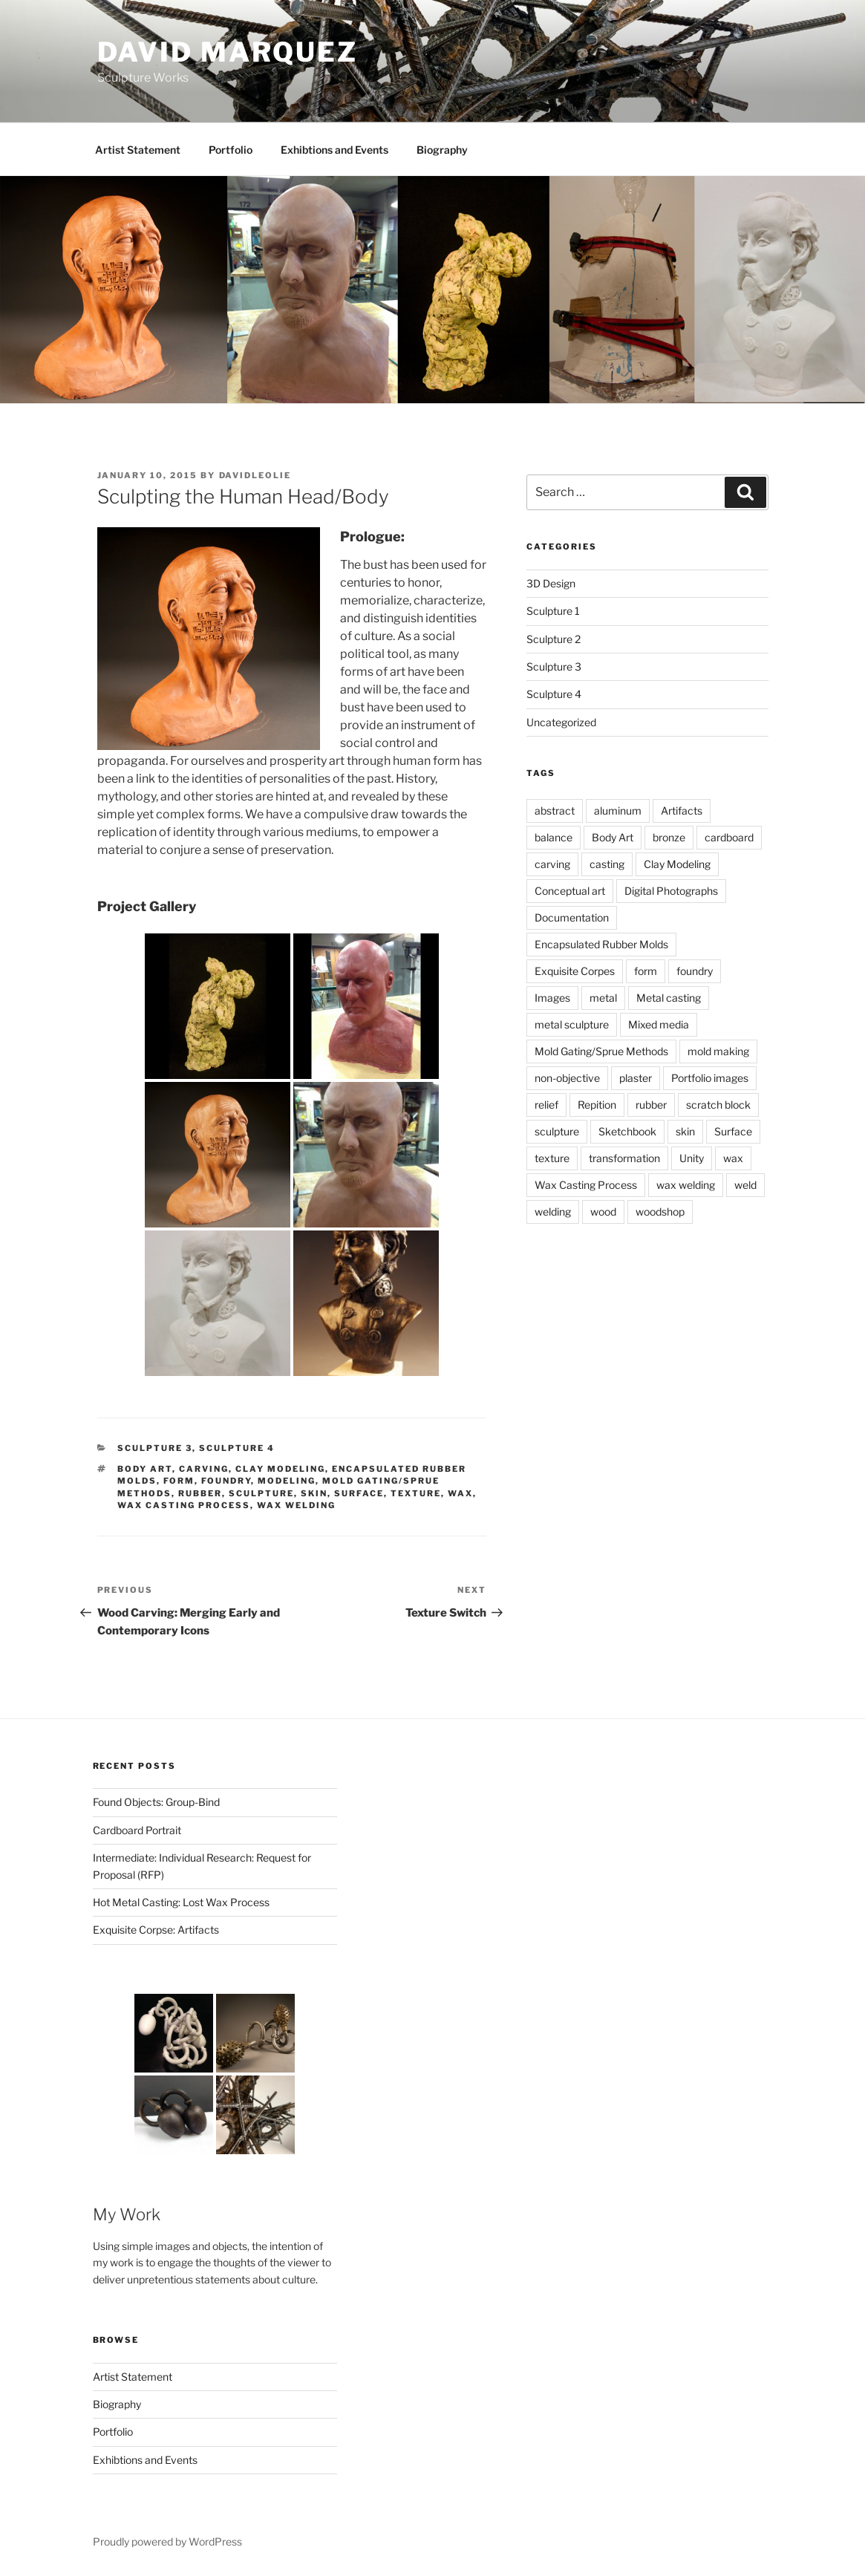 Image resolution: width=865 pixels, height=2576 pixels. What do you see at coordinates (635, 1078) in the screenshot?
I see `plaster` at bounding box center [635, 1078].